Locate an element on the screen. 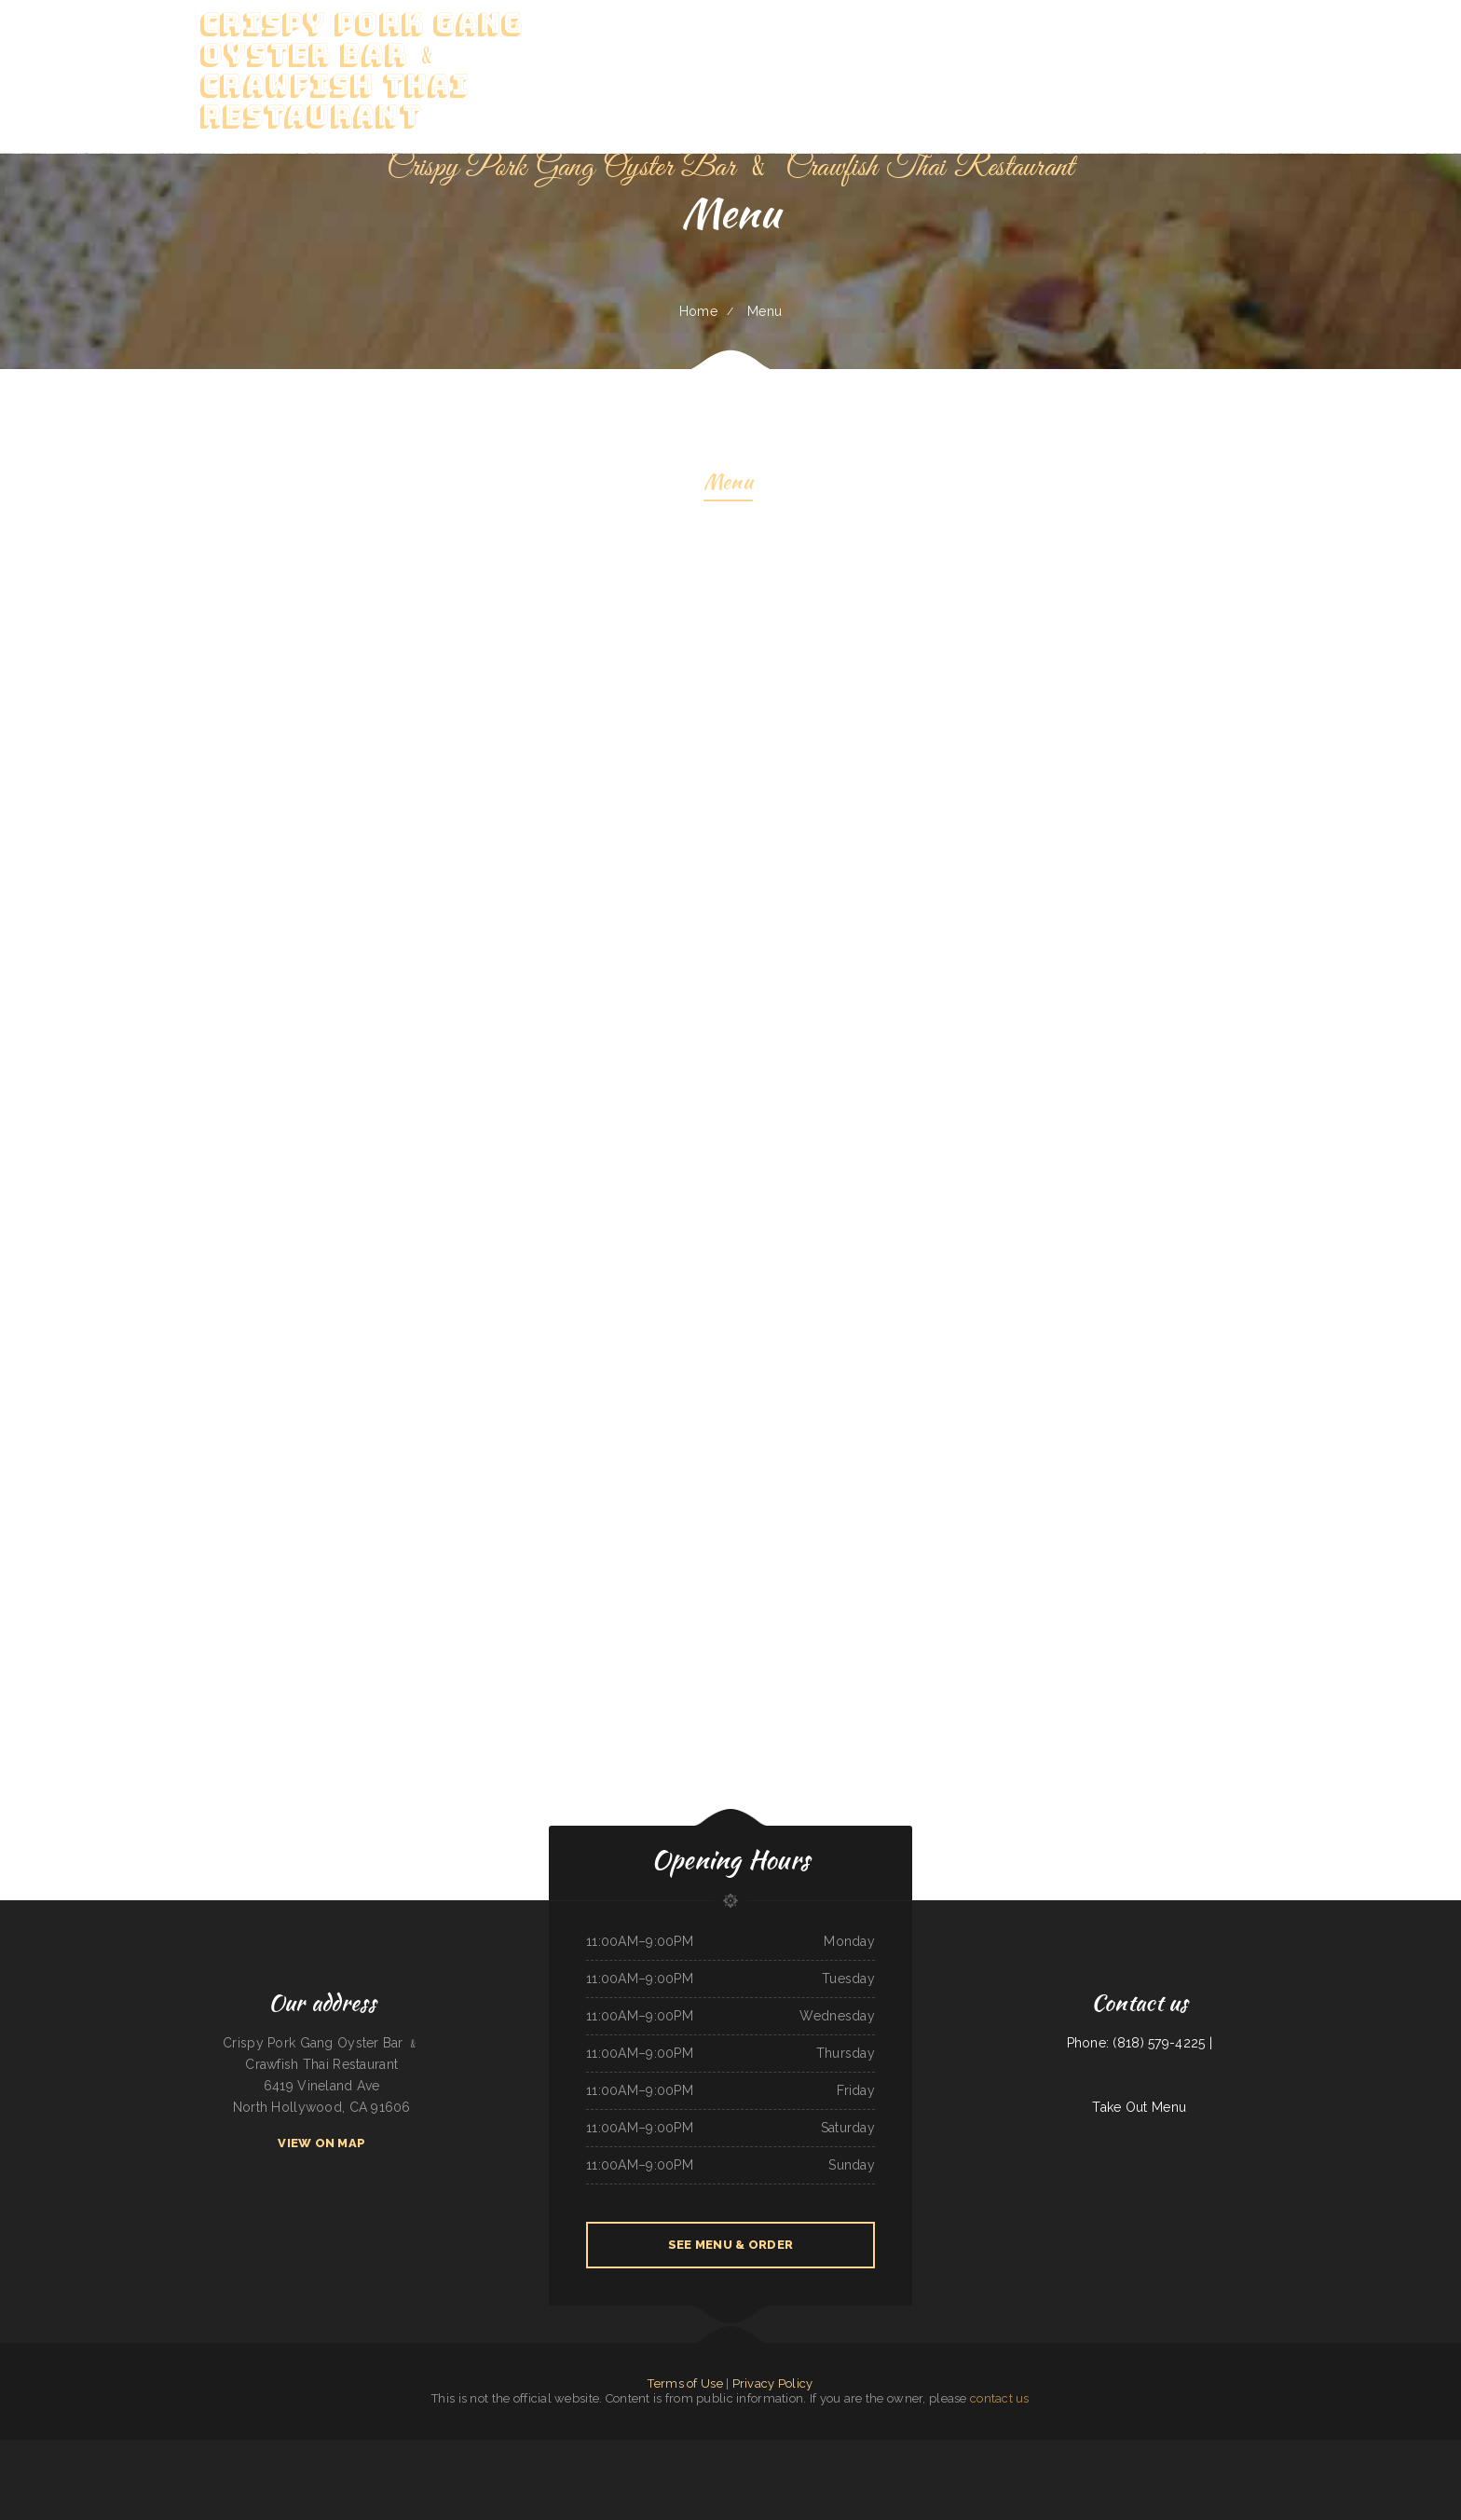 This screenshot has width=1461, height=2520. Monterrey Mexican Restaurant is located at coordinates (304, 2450).